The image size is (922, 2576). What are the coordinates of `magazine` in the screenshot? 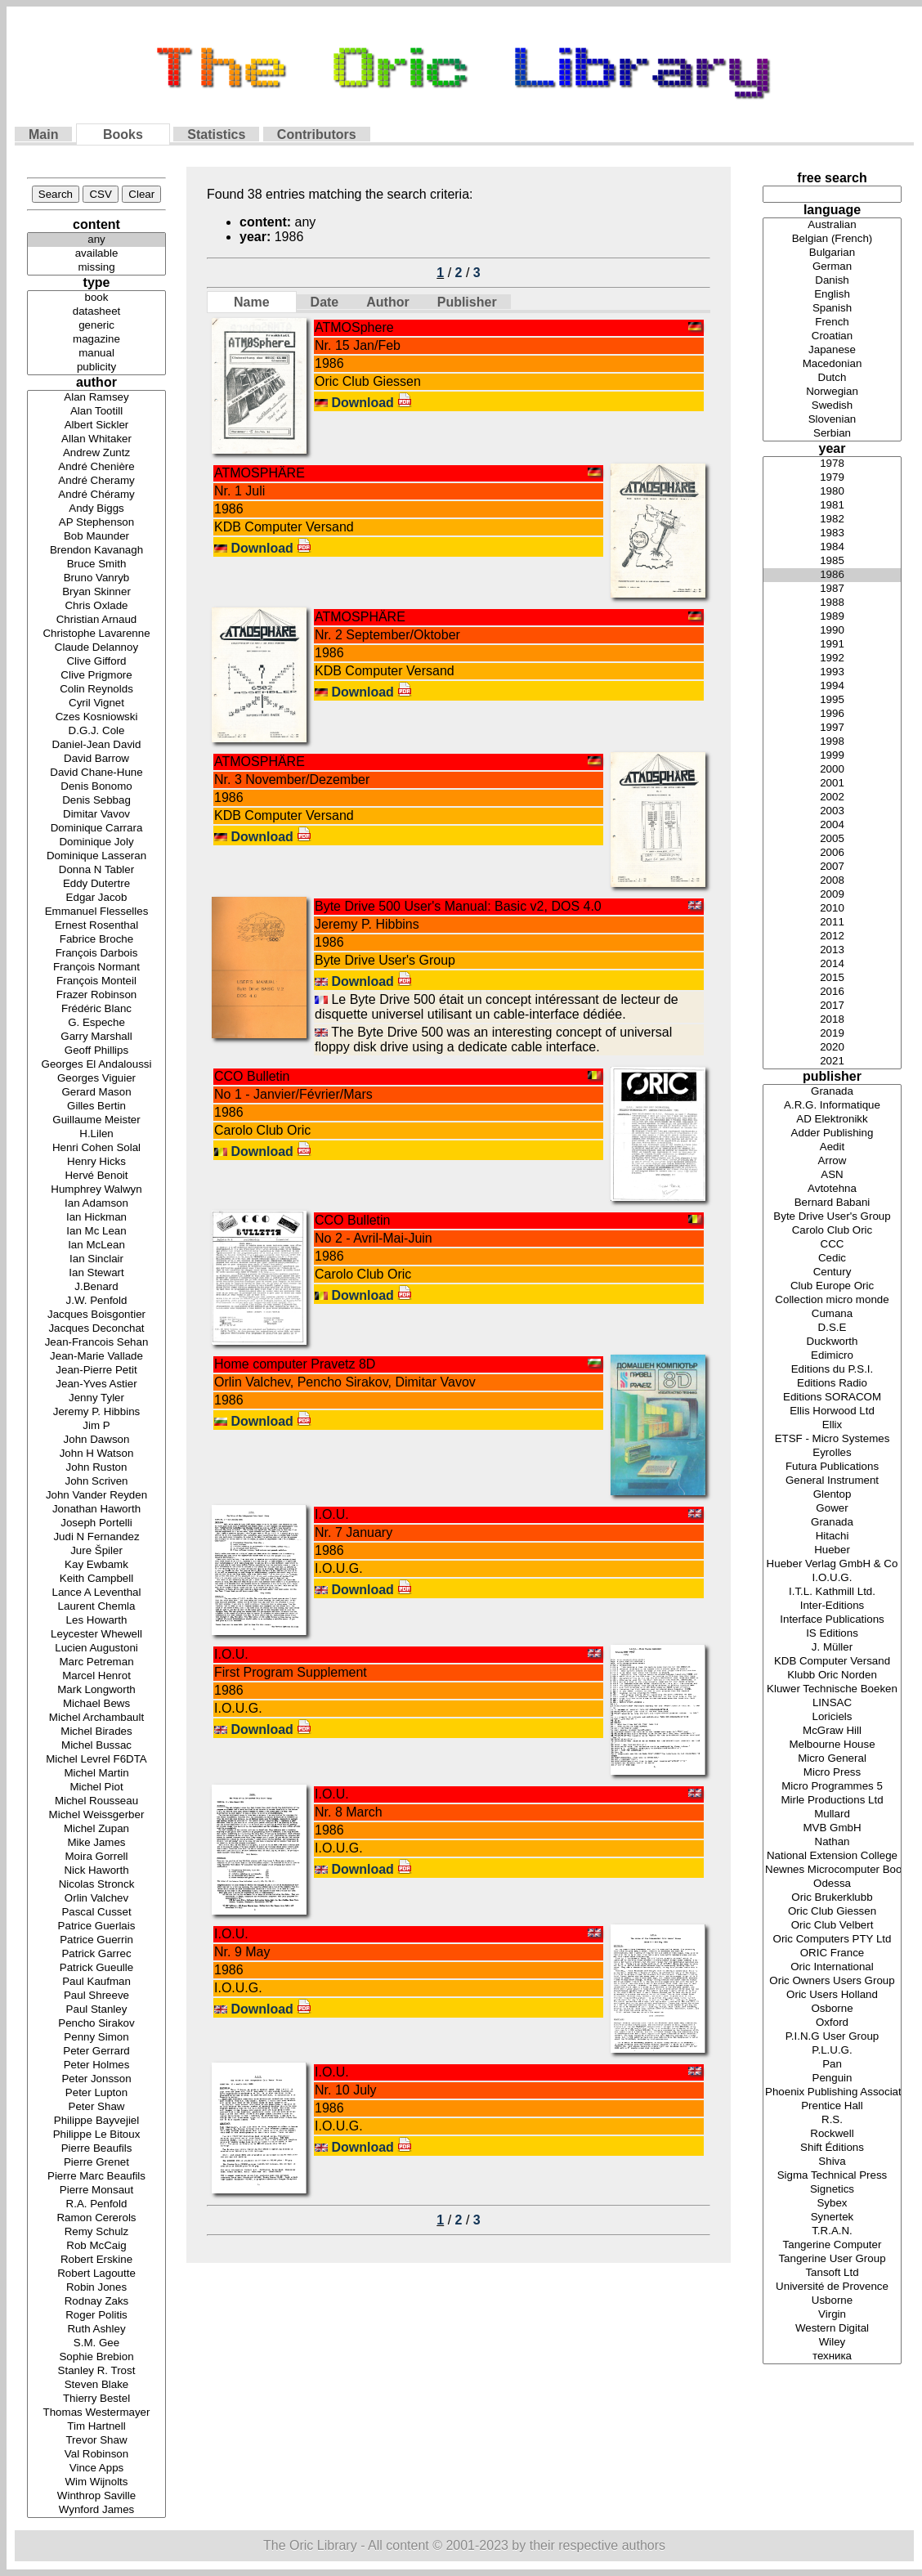 It's located at (96, 340).